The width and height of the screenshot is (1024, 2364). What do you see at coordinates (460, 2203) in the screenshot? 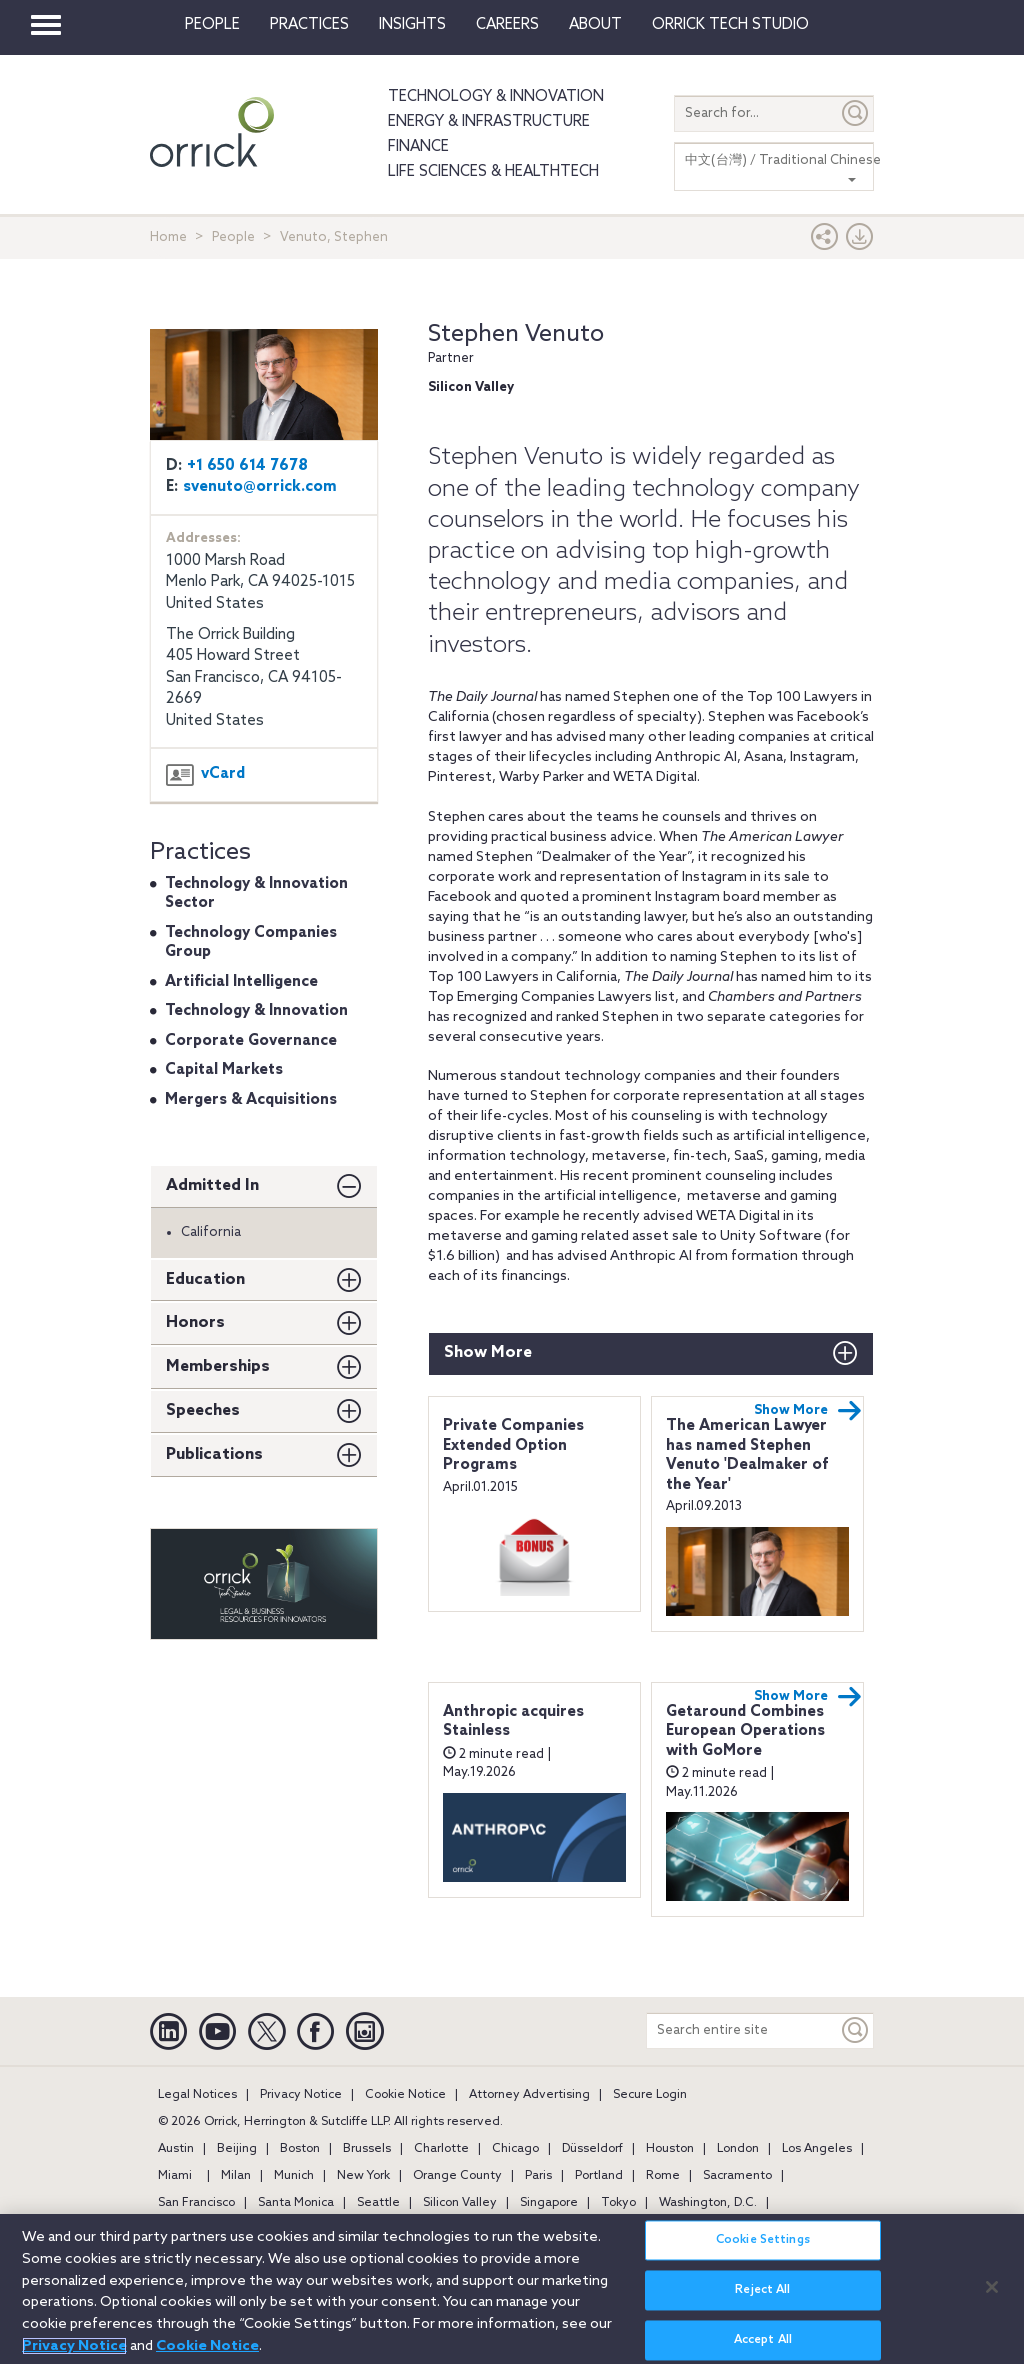
I see `Silicon Valley` at bounding box center [460, 2203].